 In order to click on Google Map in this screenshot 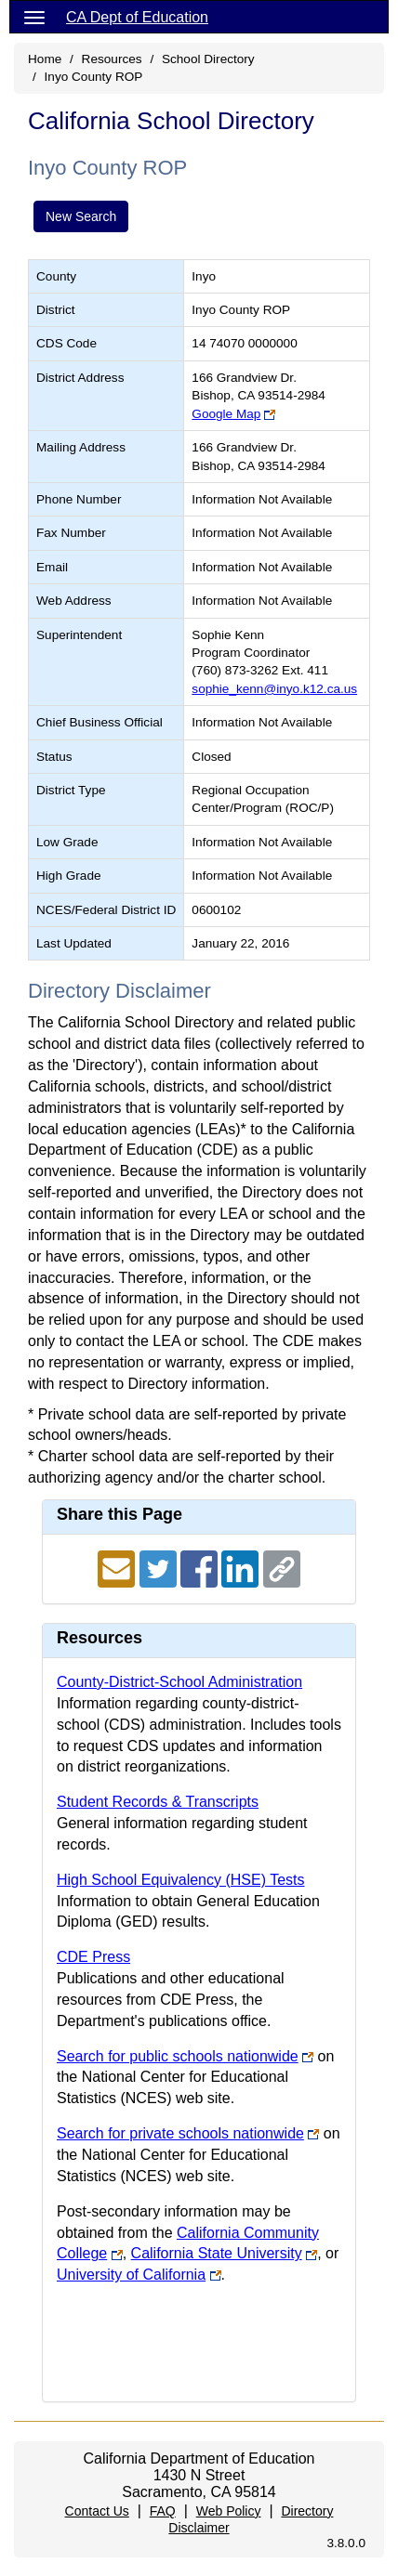, I will do `click(226, 414)`.